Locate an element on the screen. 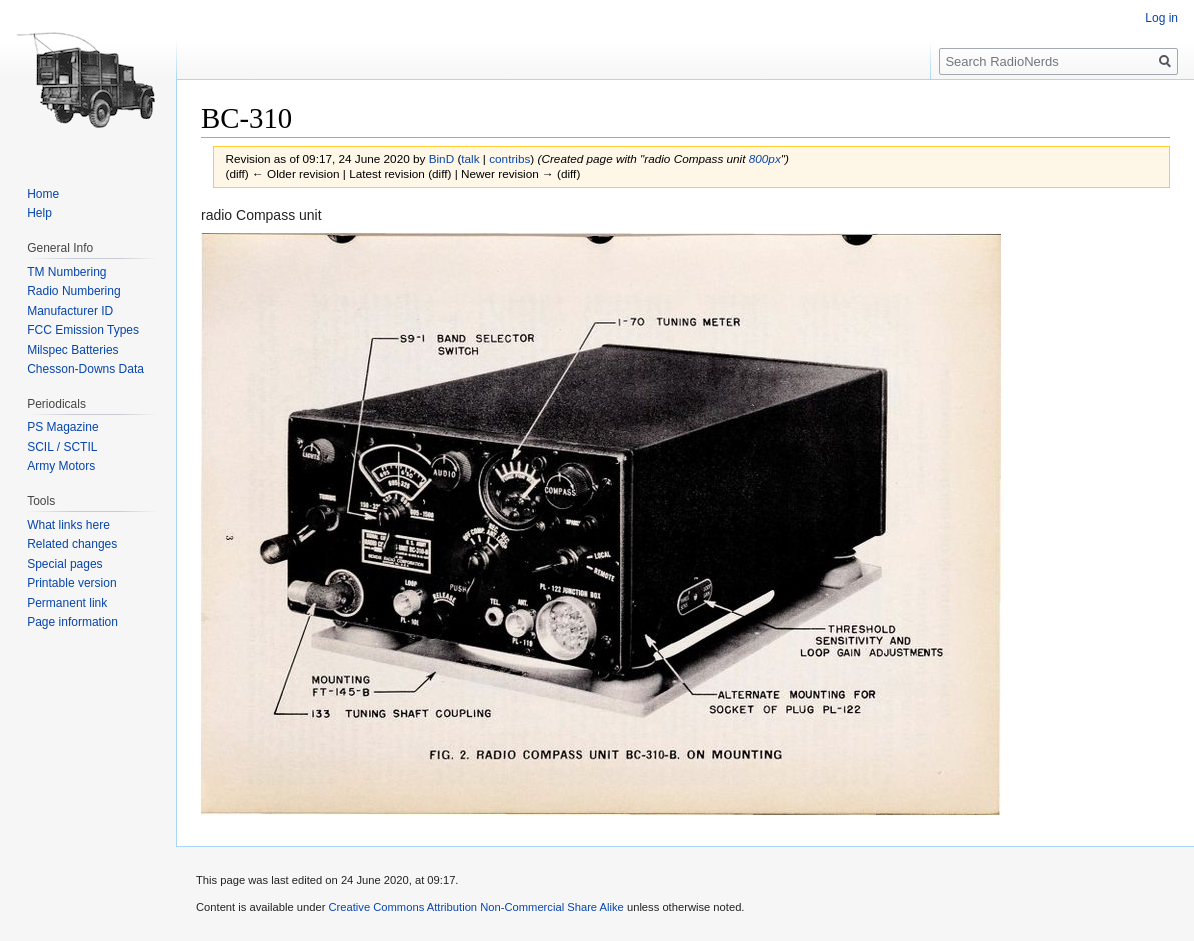 This screenshot has width=1194, height=941. Special pages is located at coordinates (64, 564).